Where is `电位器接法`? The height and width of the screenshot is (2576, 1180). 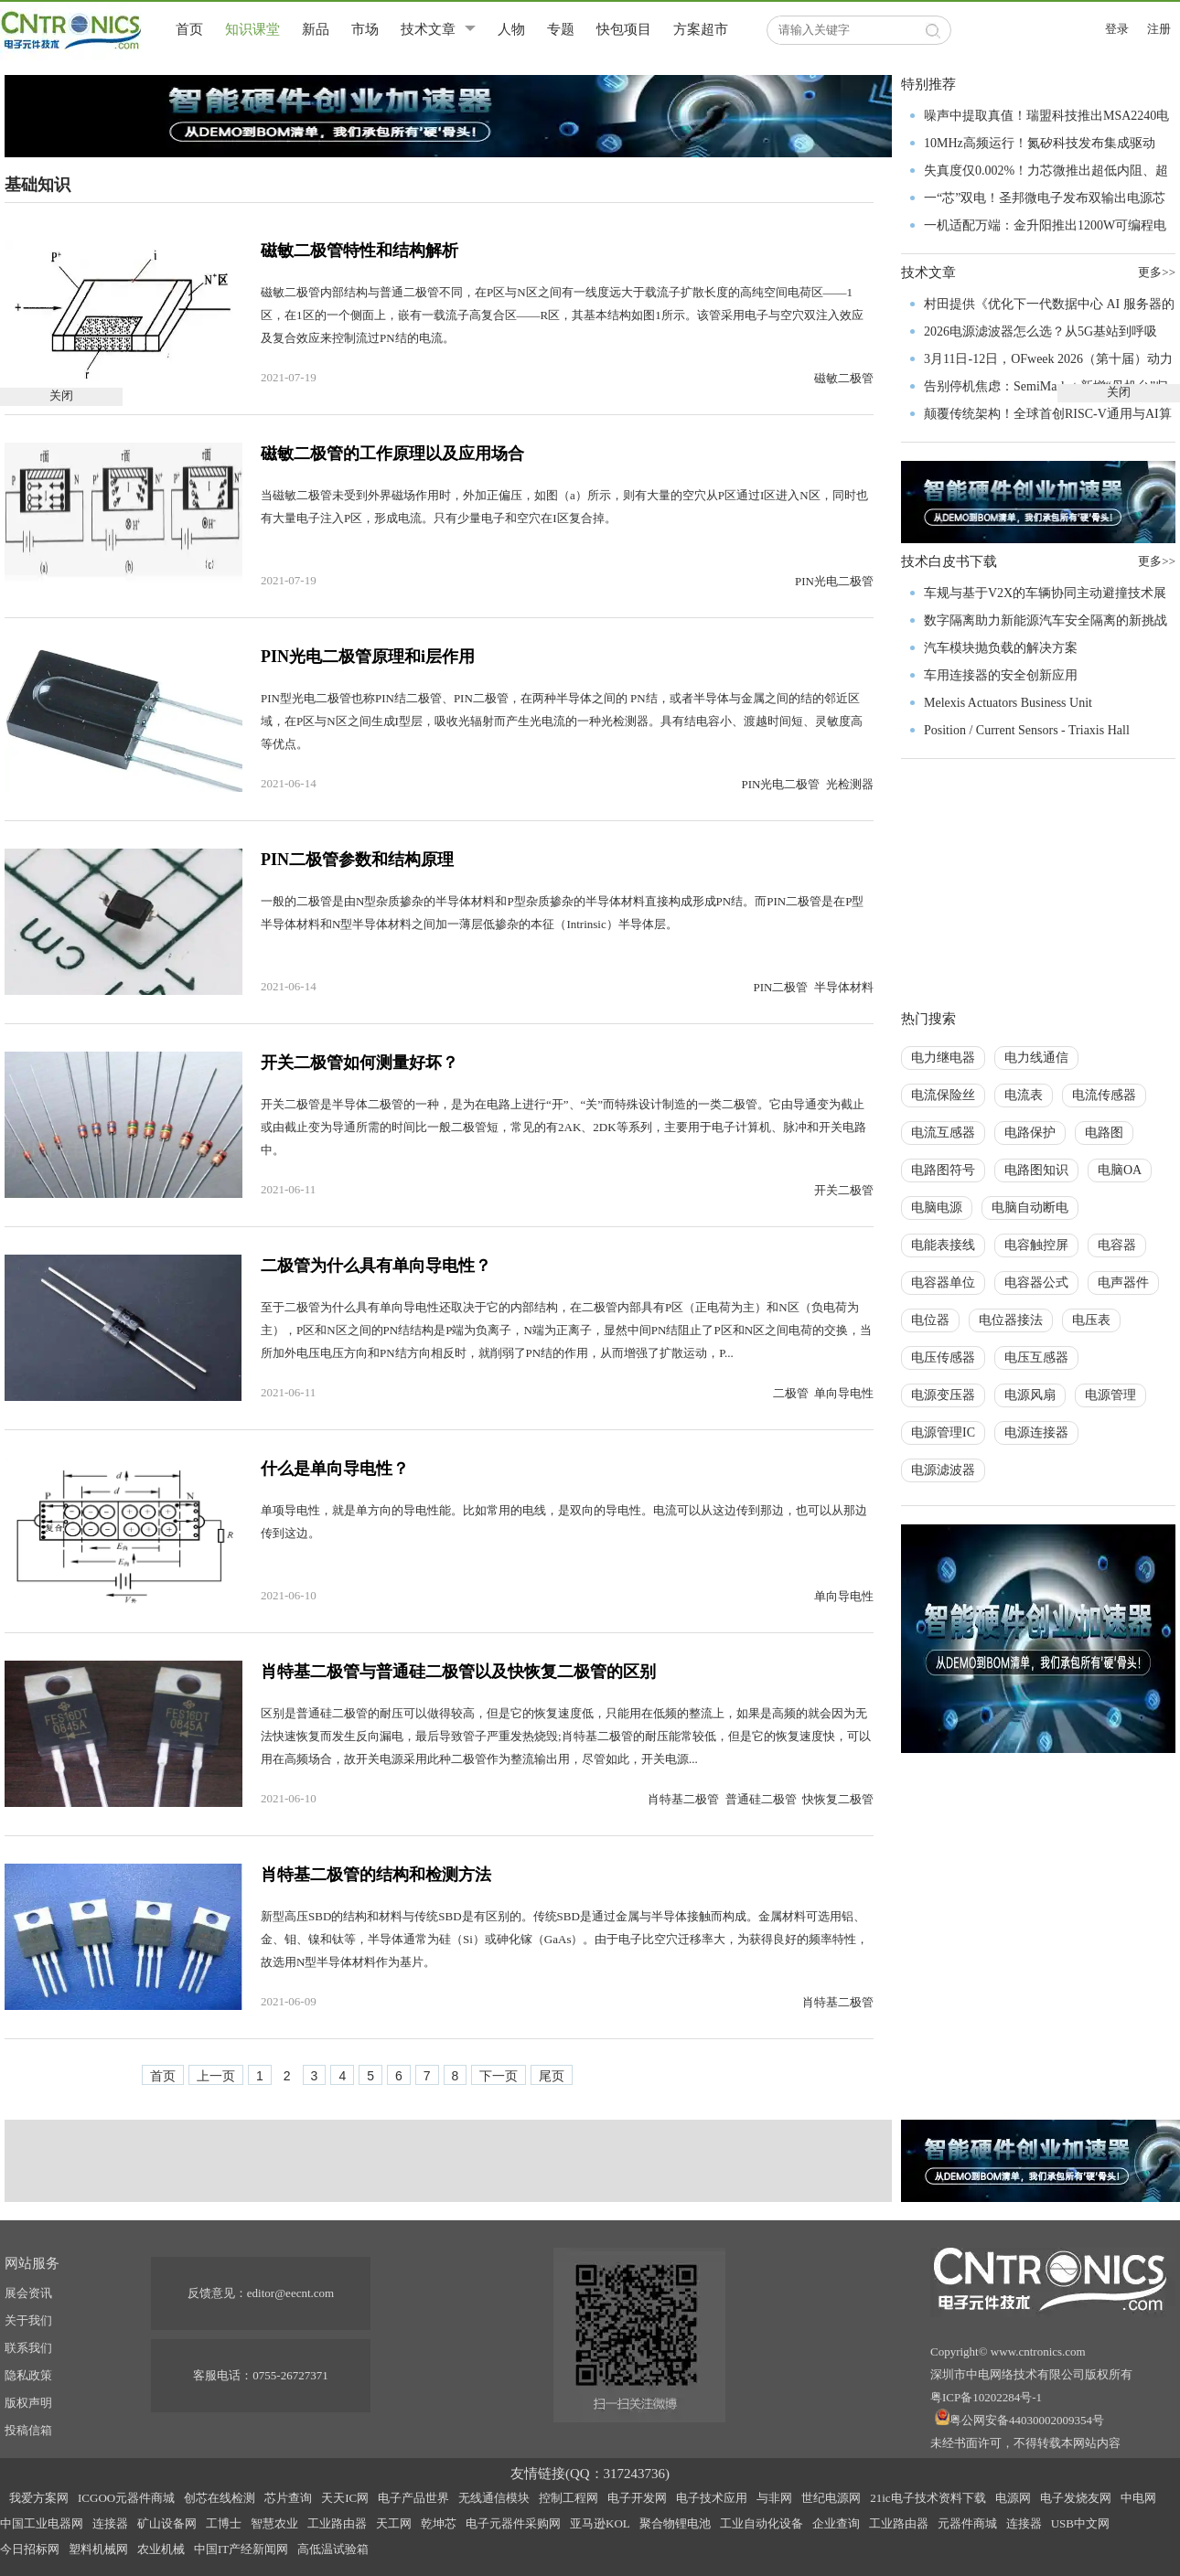 电位器接法 is located at coordinates (1011, 1320).